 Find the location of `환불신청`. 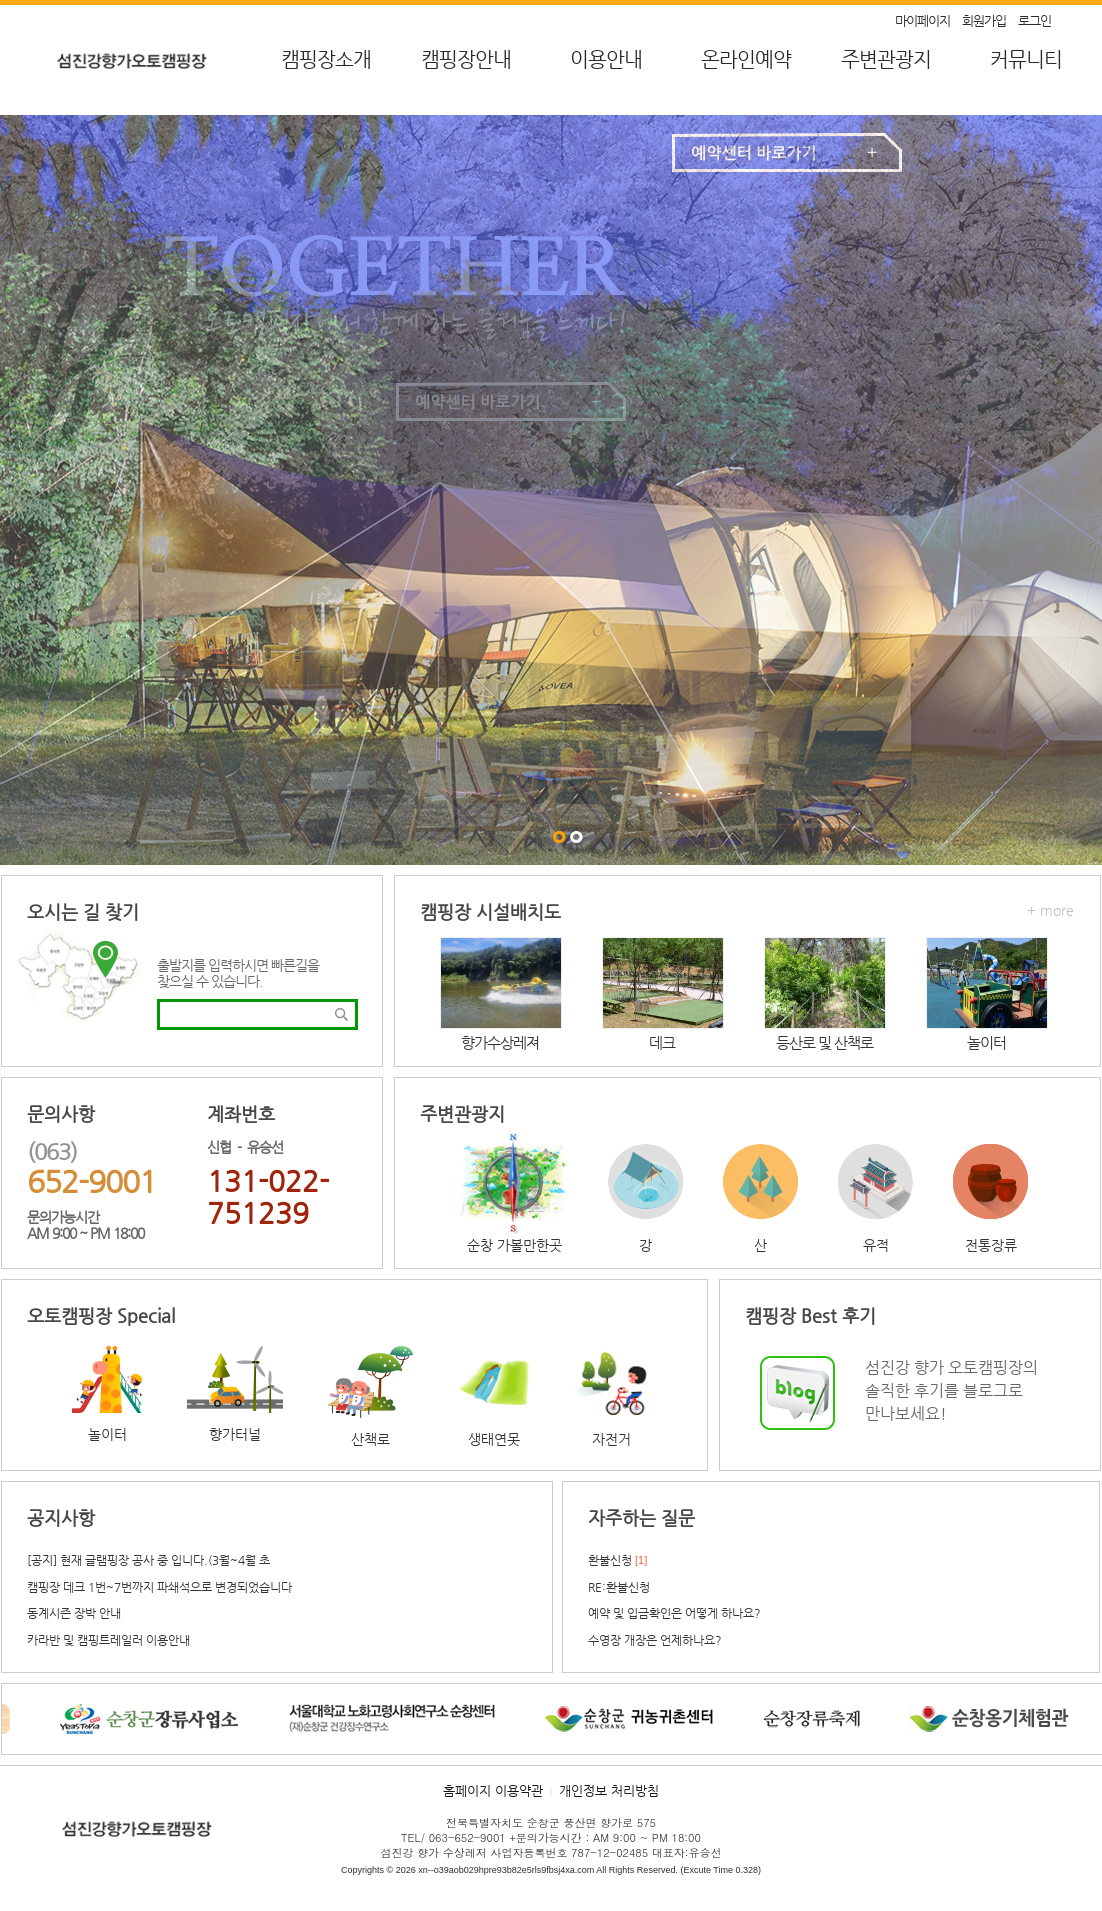

환불신청 is located at coordinates (610, 1560).